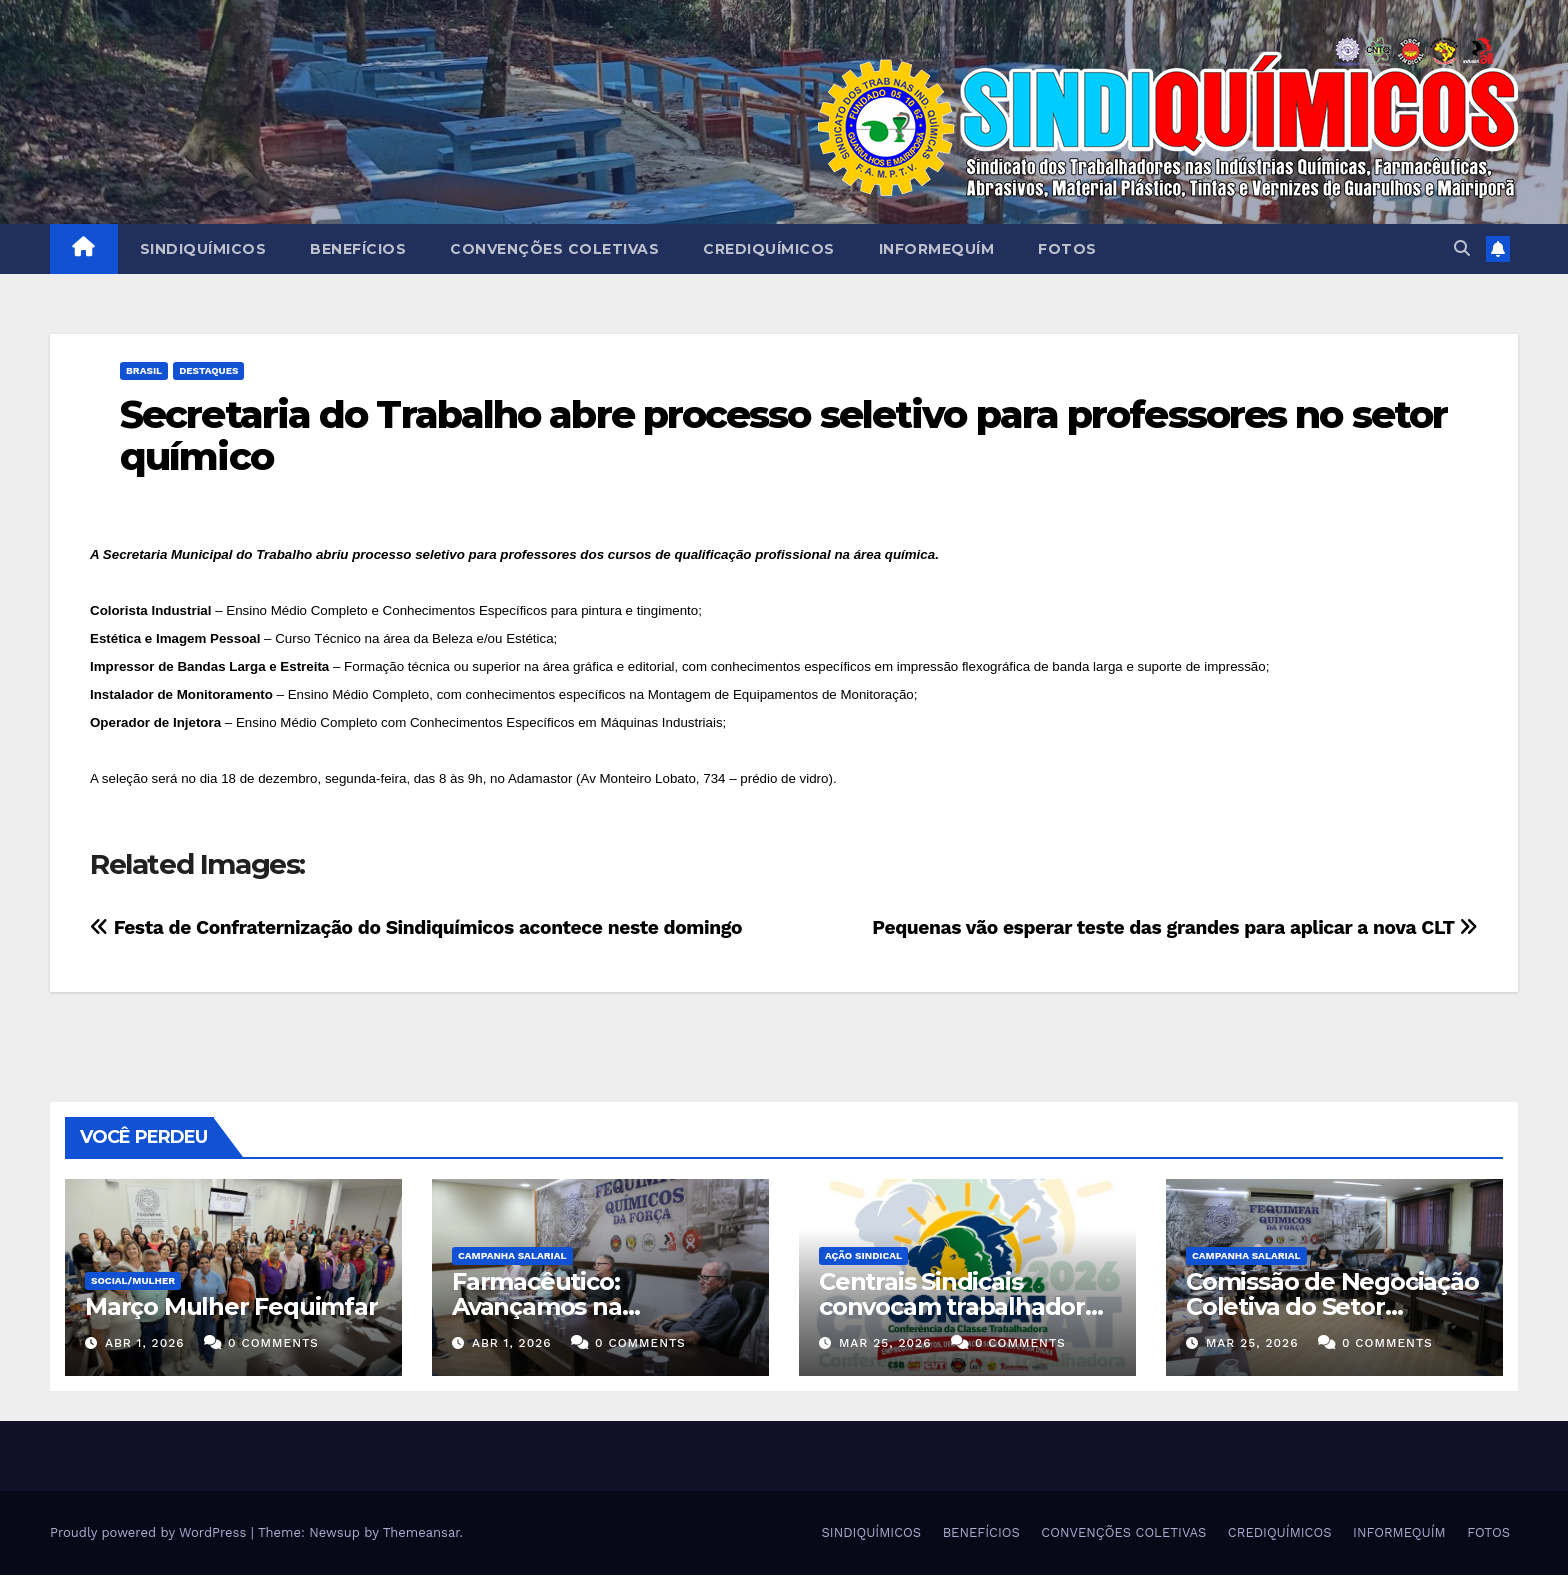 This screenshot has height=1575, width=1568. Describe the element at coordinates (273, 1343) in the screenshot. I see `0 Comments` at that location.